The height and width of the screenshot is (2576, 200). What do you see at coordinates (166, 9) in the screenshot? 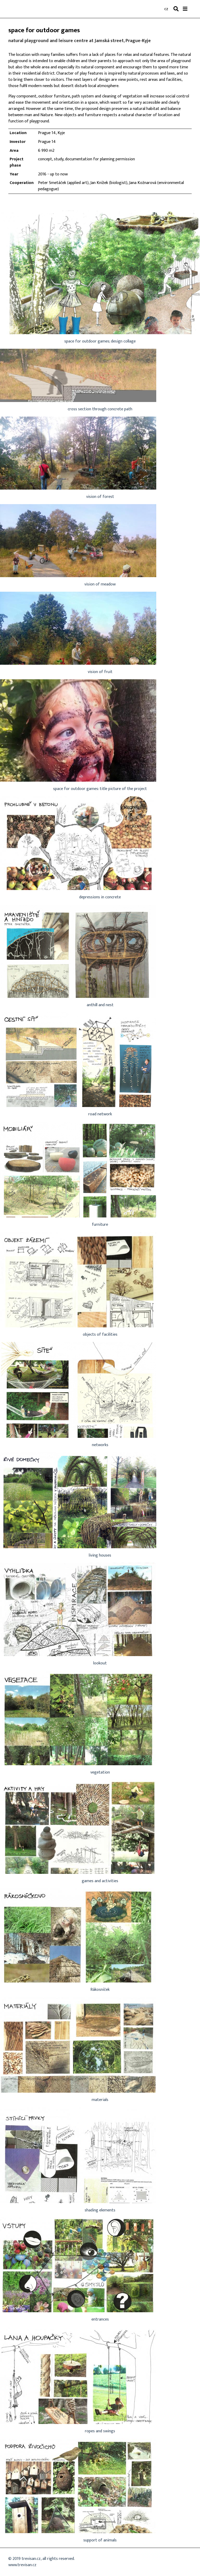
I see `cz` at bounding box center [166, 9].